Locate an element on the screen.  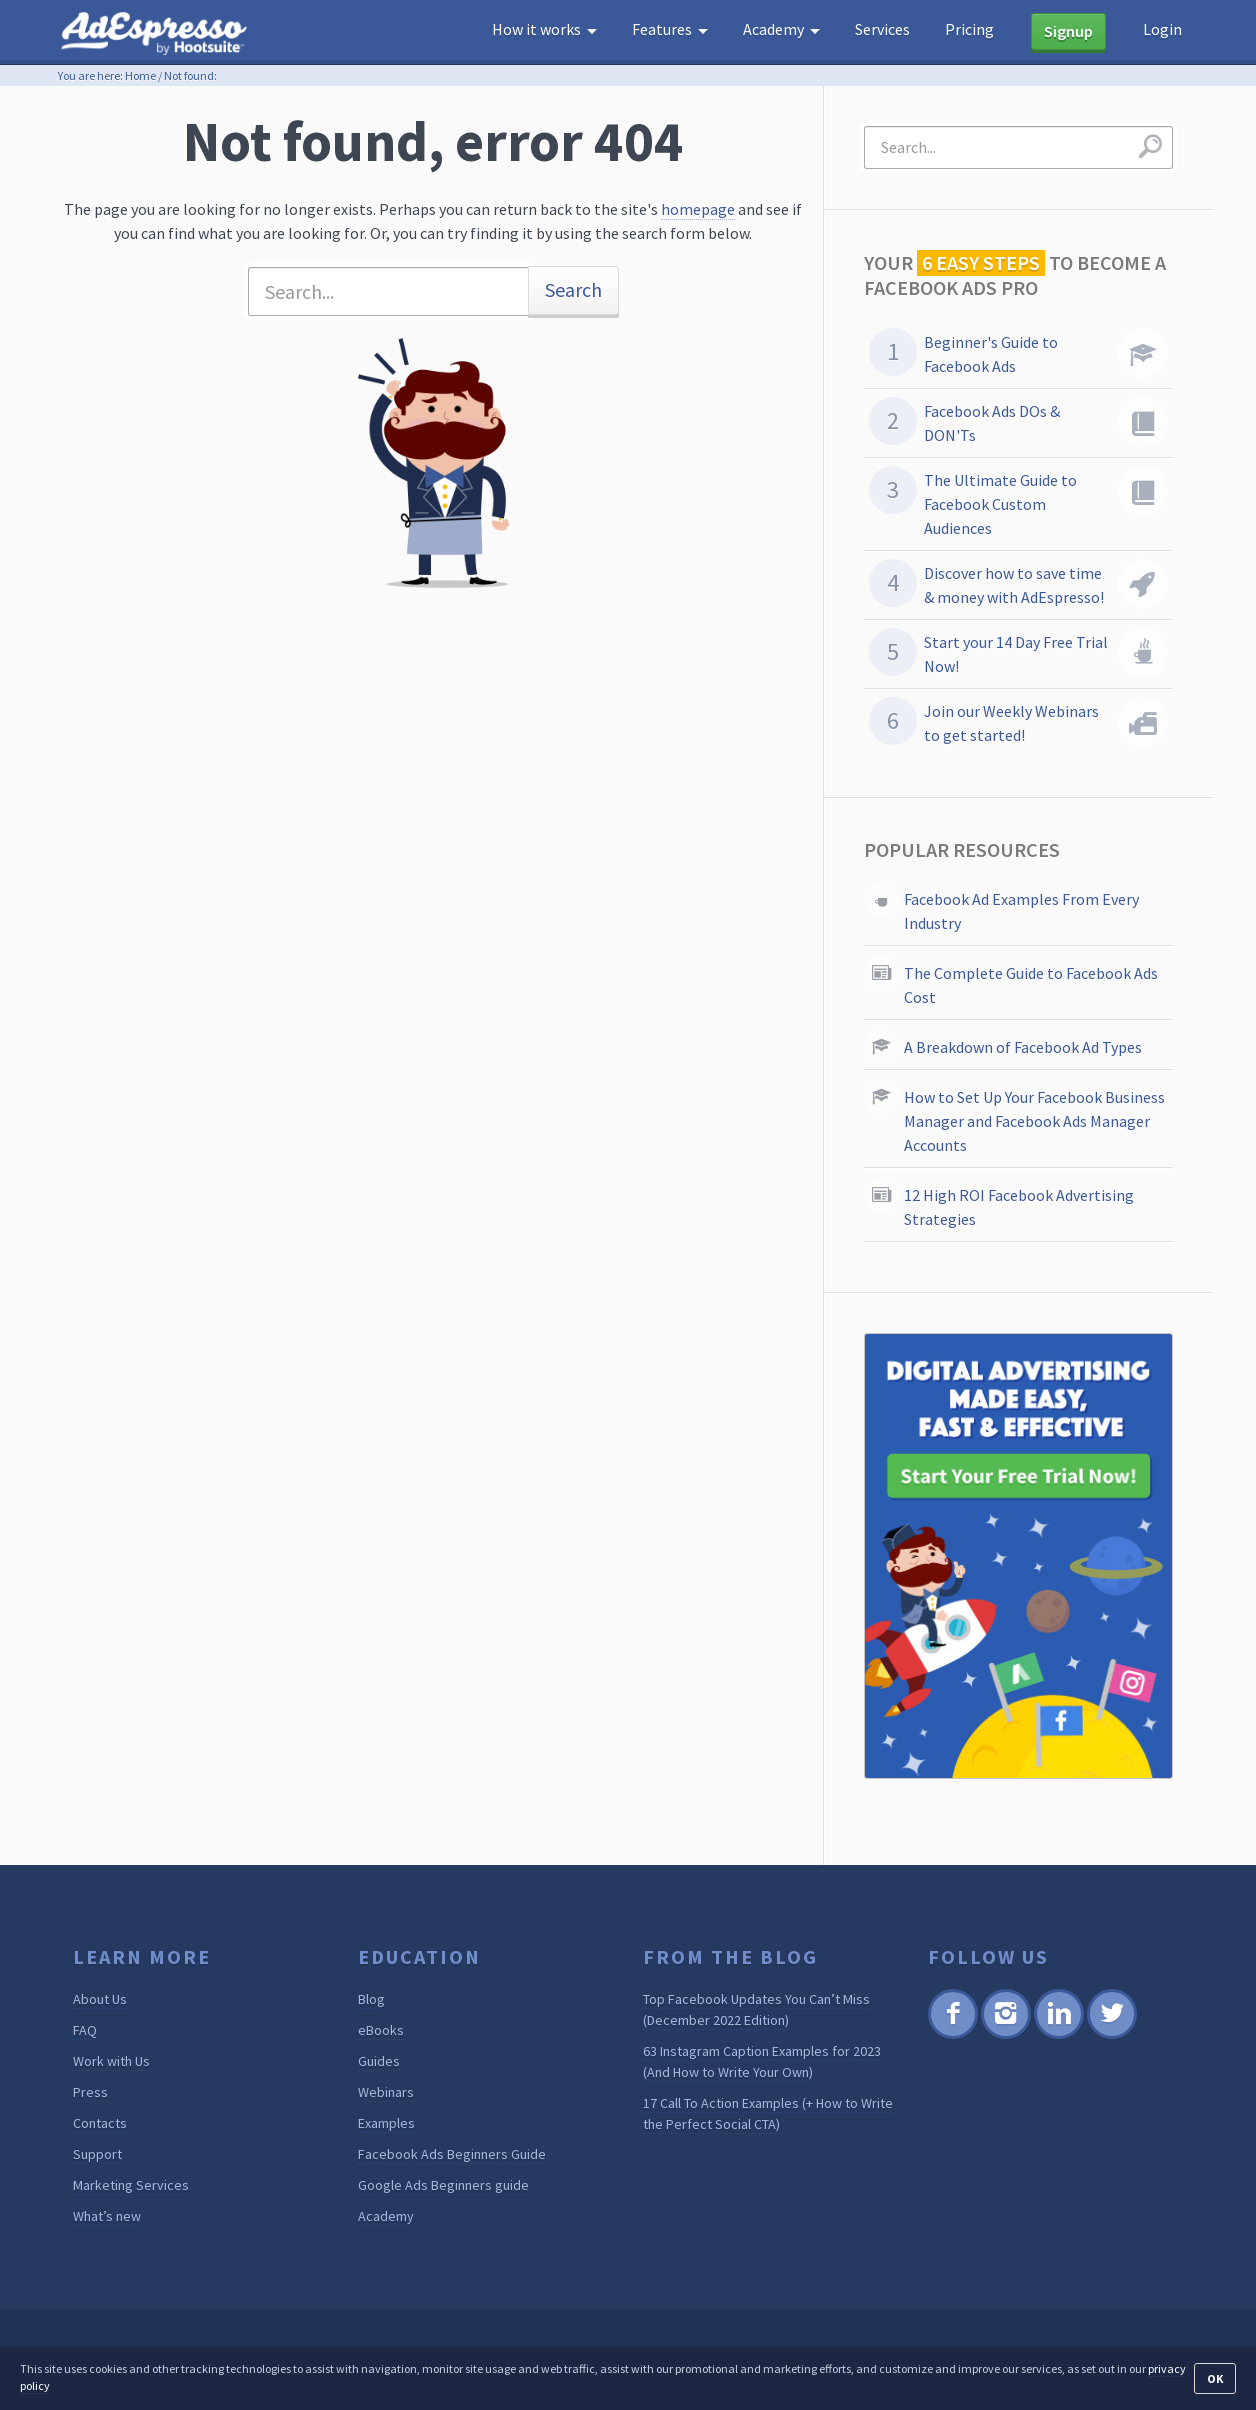
Academy is located at coordinates (386, 2216).